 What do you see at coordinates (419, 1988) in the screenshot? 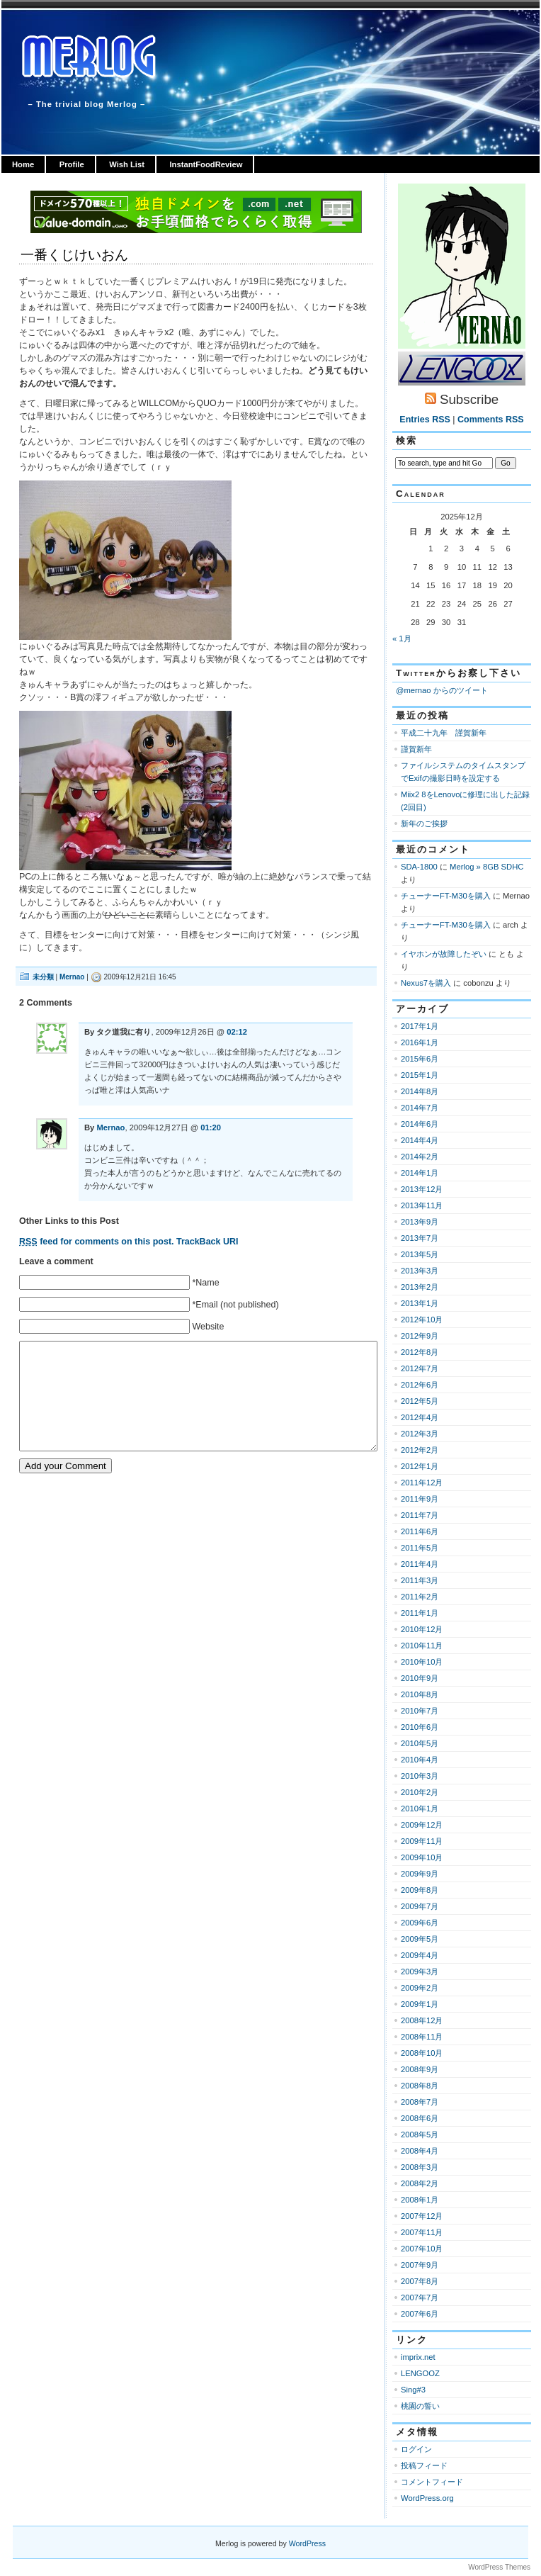
I see `2009年2月` at bounding box center [419, 1988].